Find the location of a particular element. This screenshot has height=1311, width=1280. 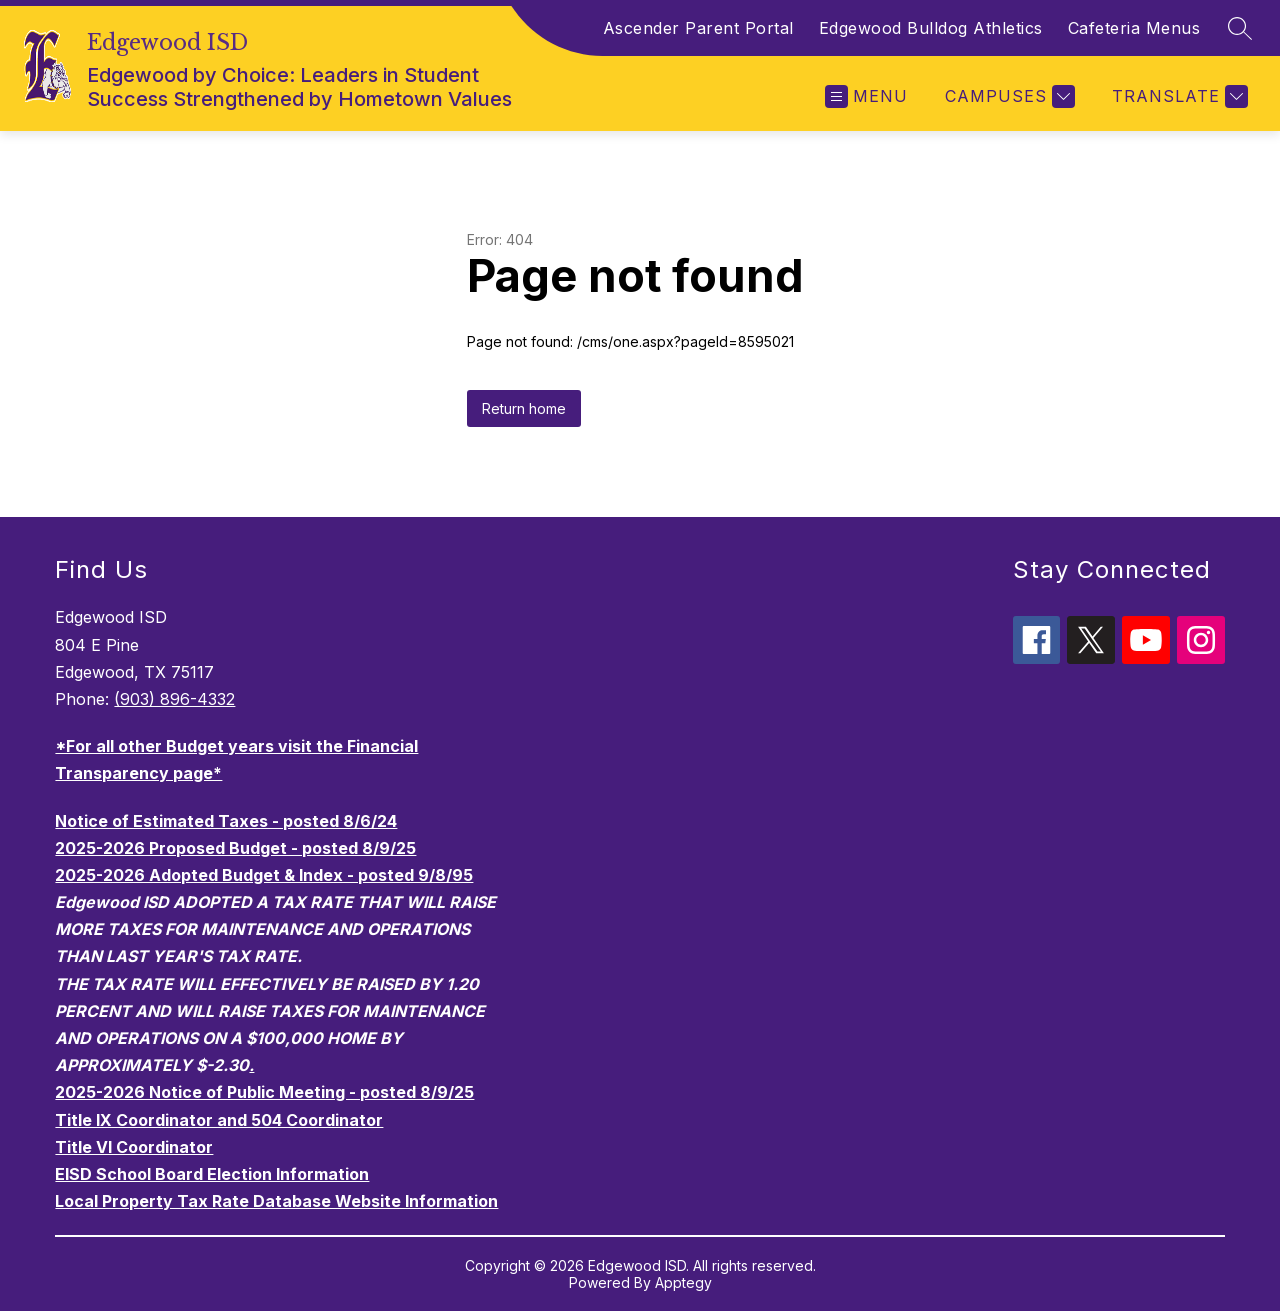

[Search site] is located at coordinates (1240, 28).